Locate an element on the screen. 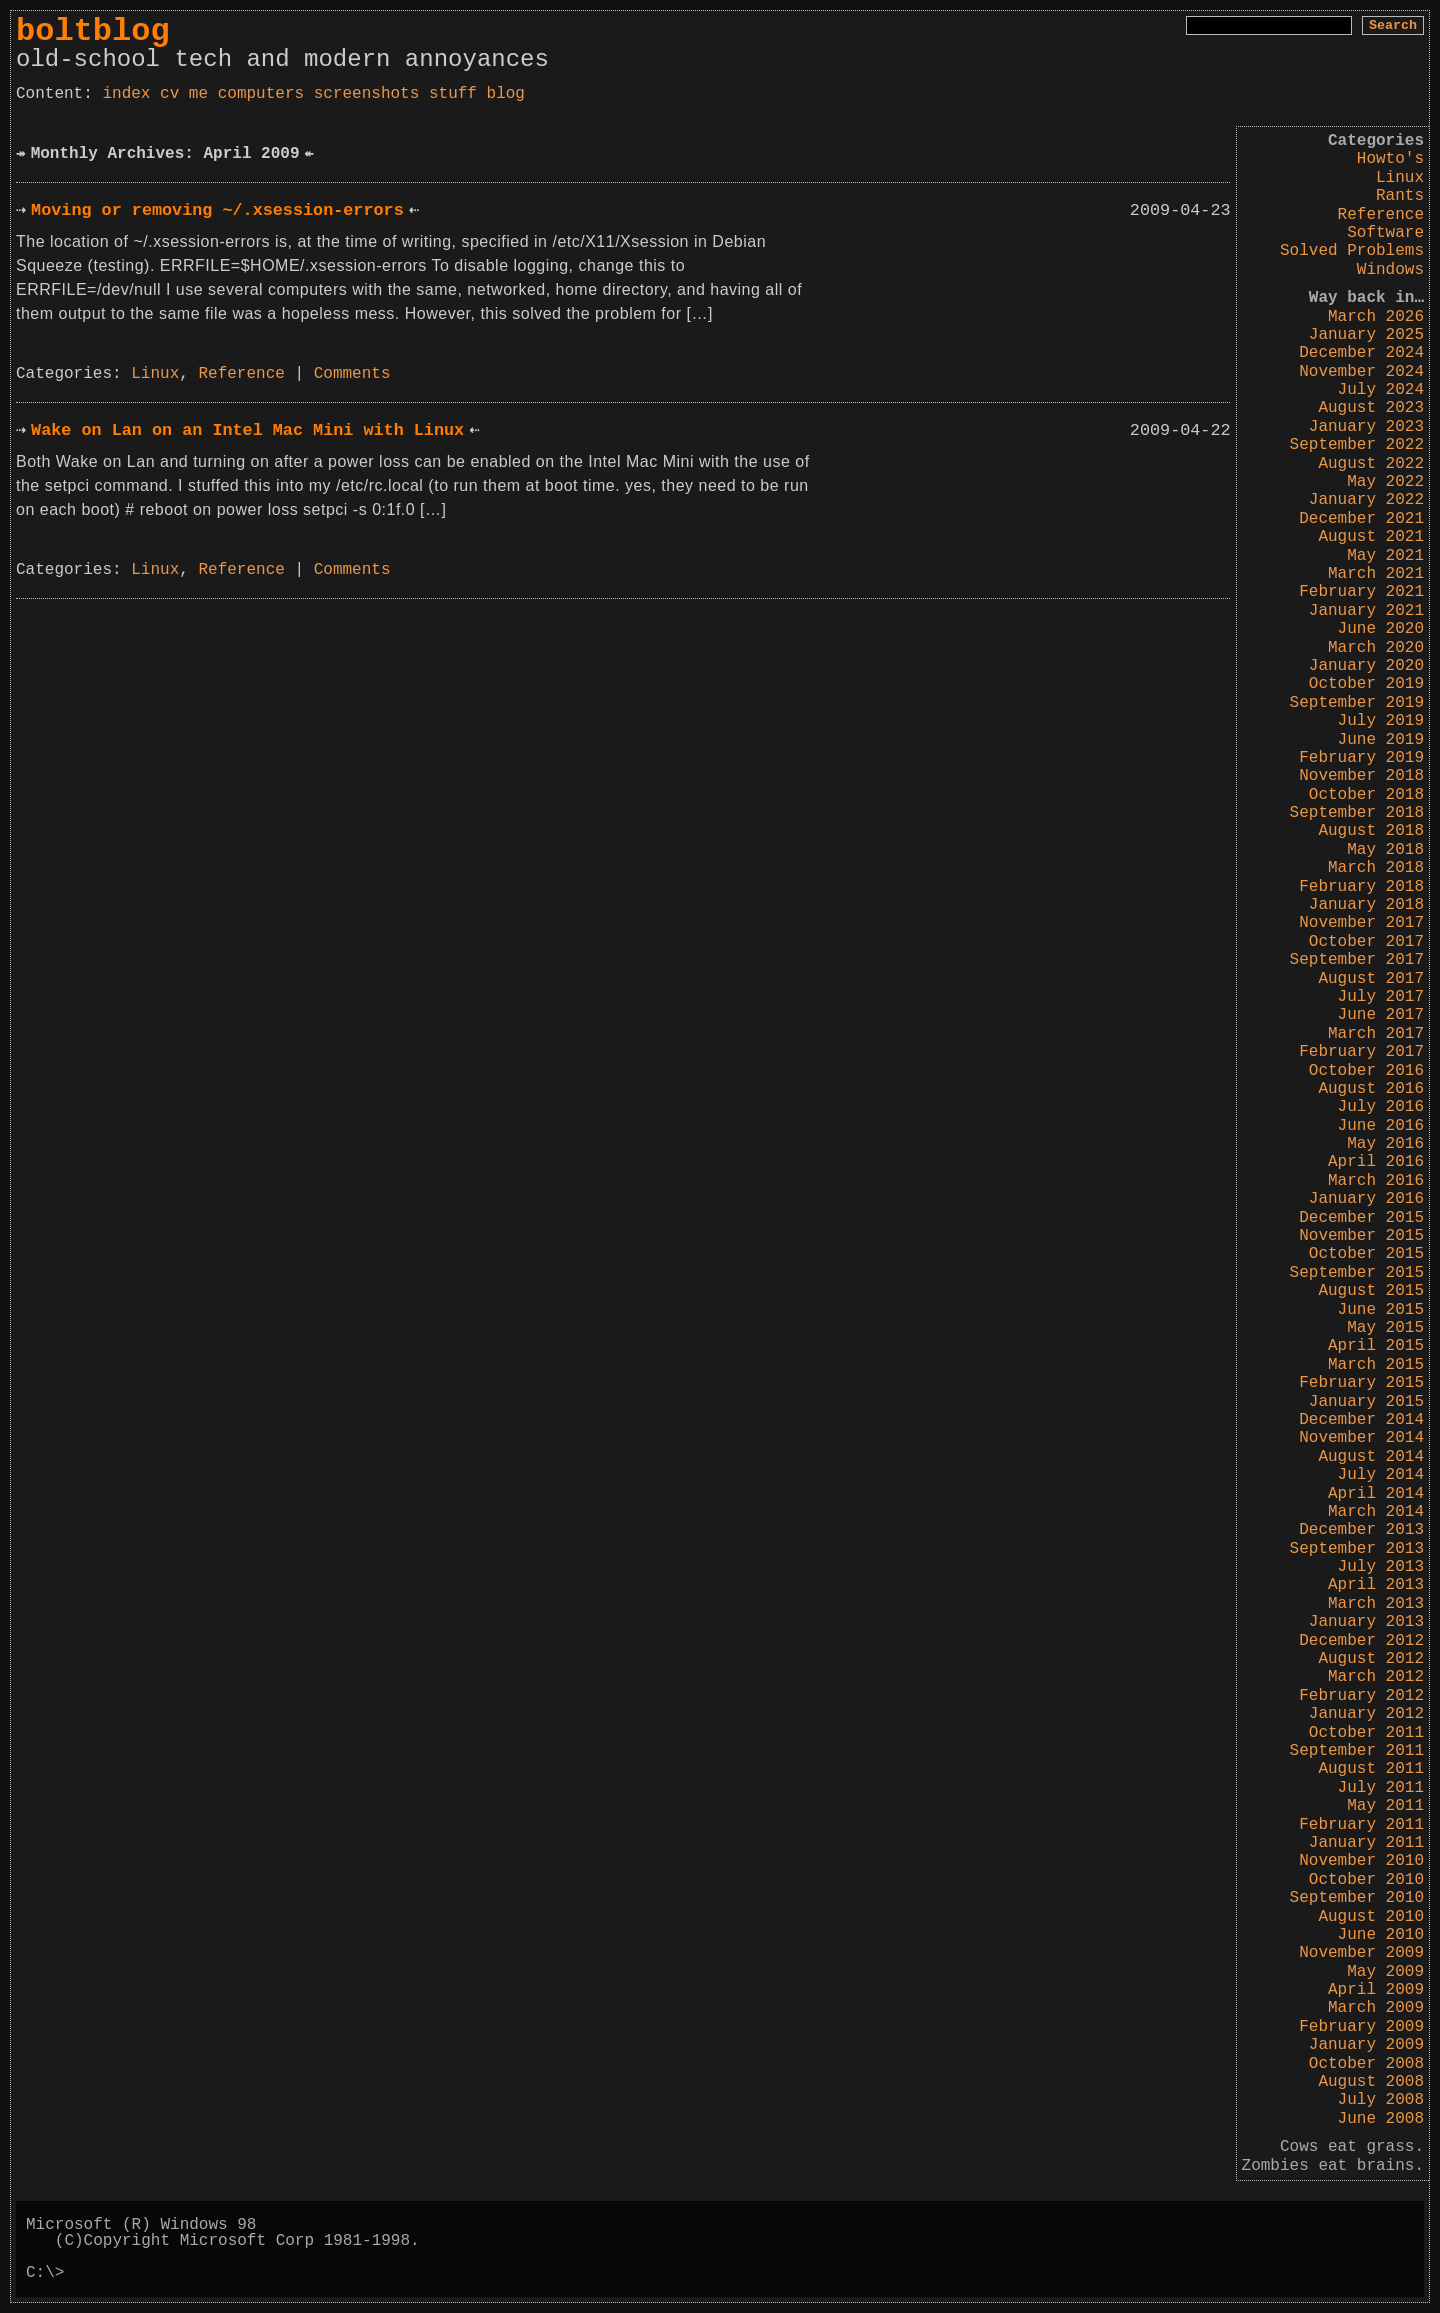 The height and width of the screenshot is (2313, 1440). January 2012 is located at coordinates (1366, 1714).